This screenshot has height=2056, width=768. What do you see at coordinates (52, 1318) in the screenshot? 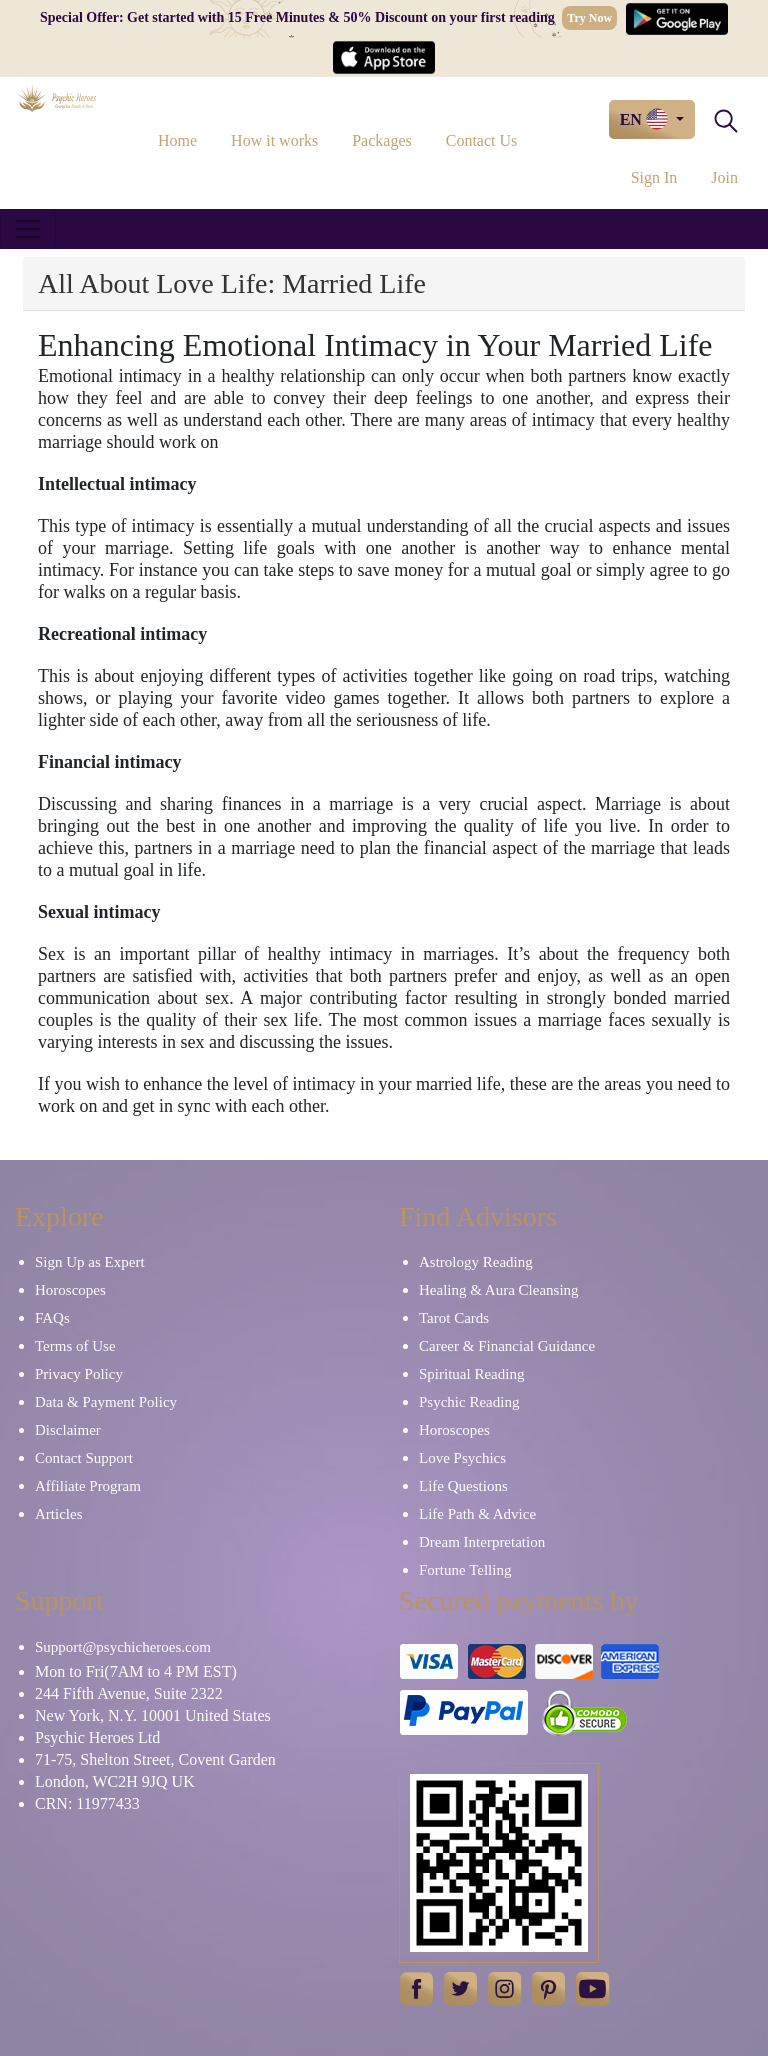
I see `FAQs` at bounding box center [52, 1318].